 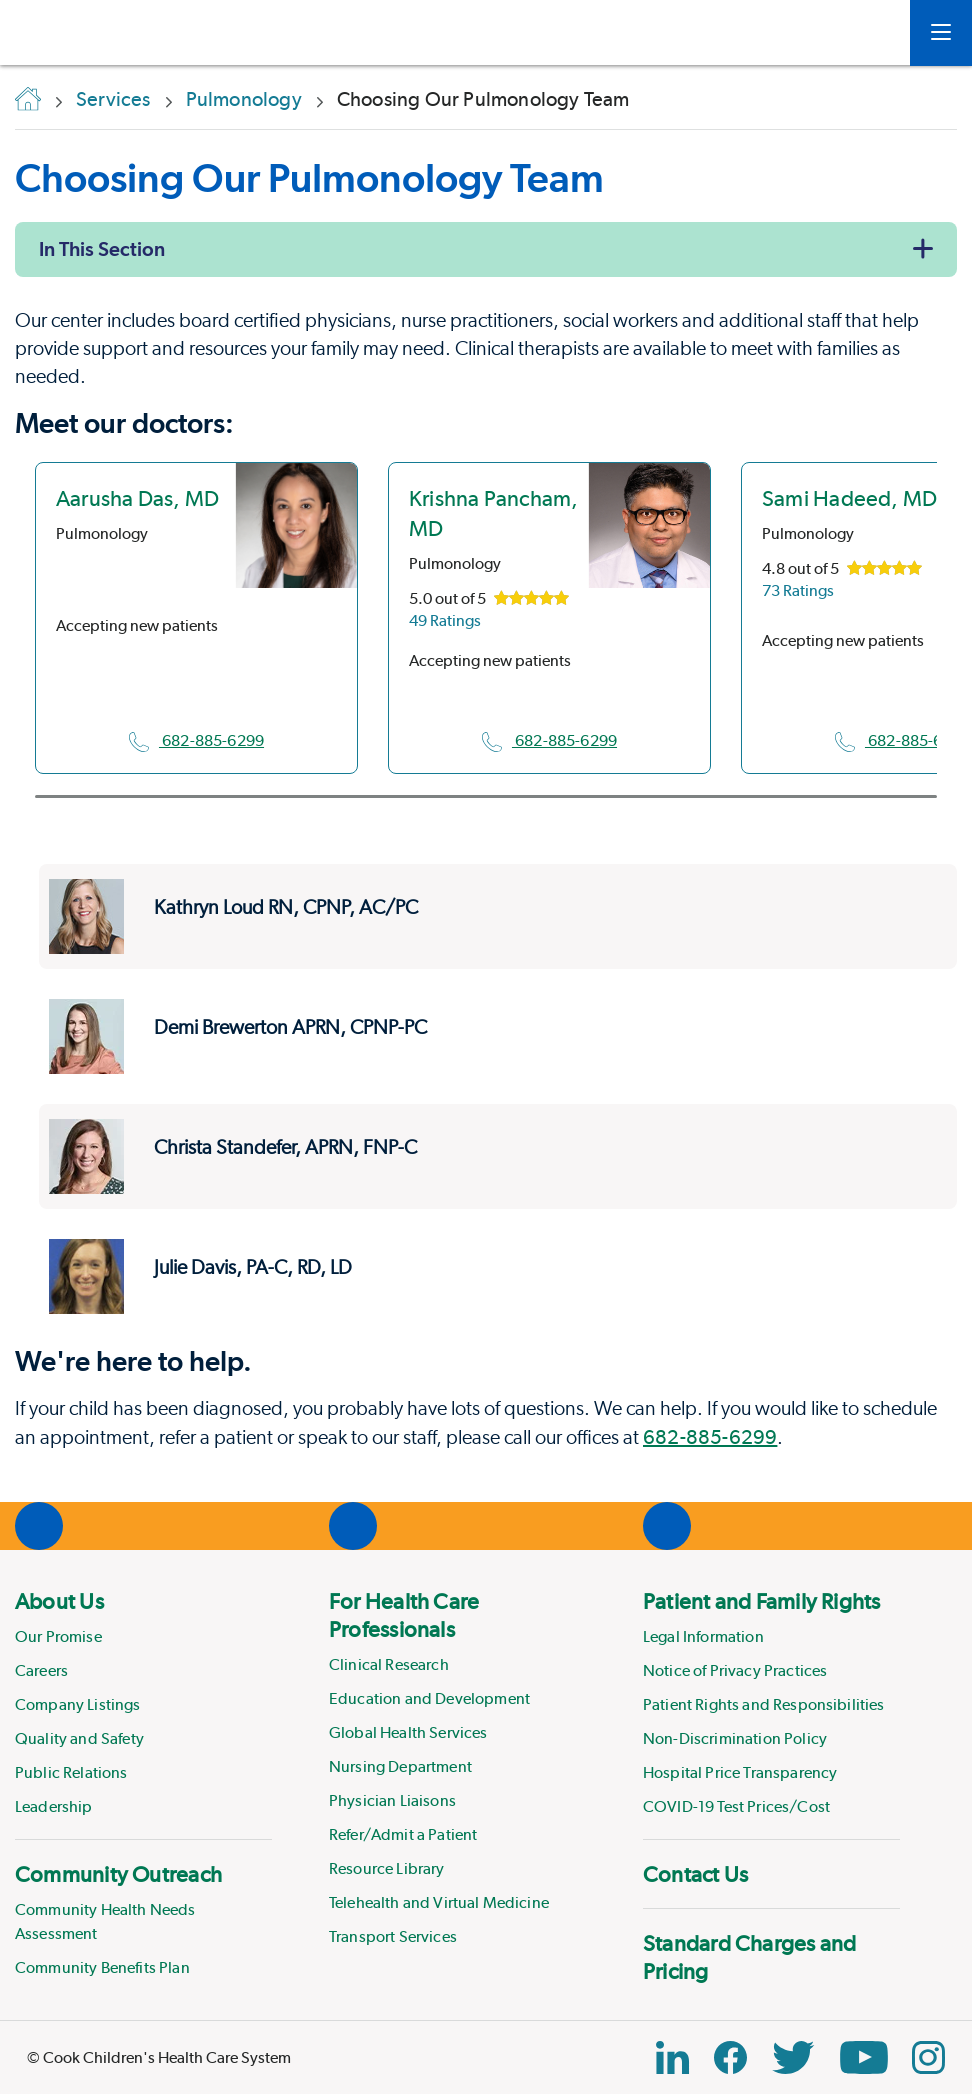 I want to click on Aarusha Das, MD [location in Texas], so click(x=137, y=498).